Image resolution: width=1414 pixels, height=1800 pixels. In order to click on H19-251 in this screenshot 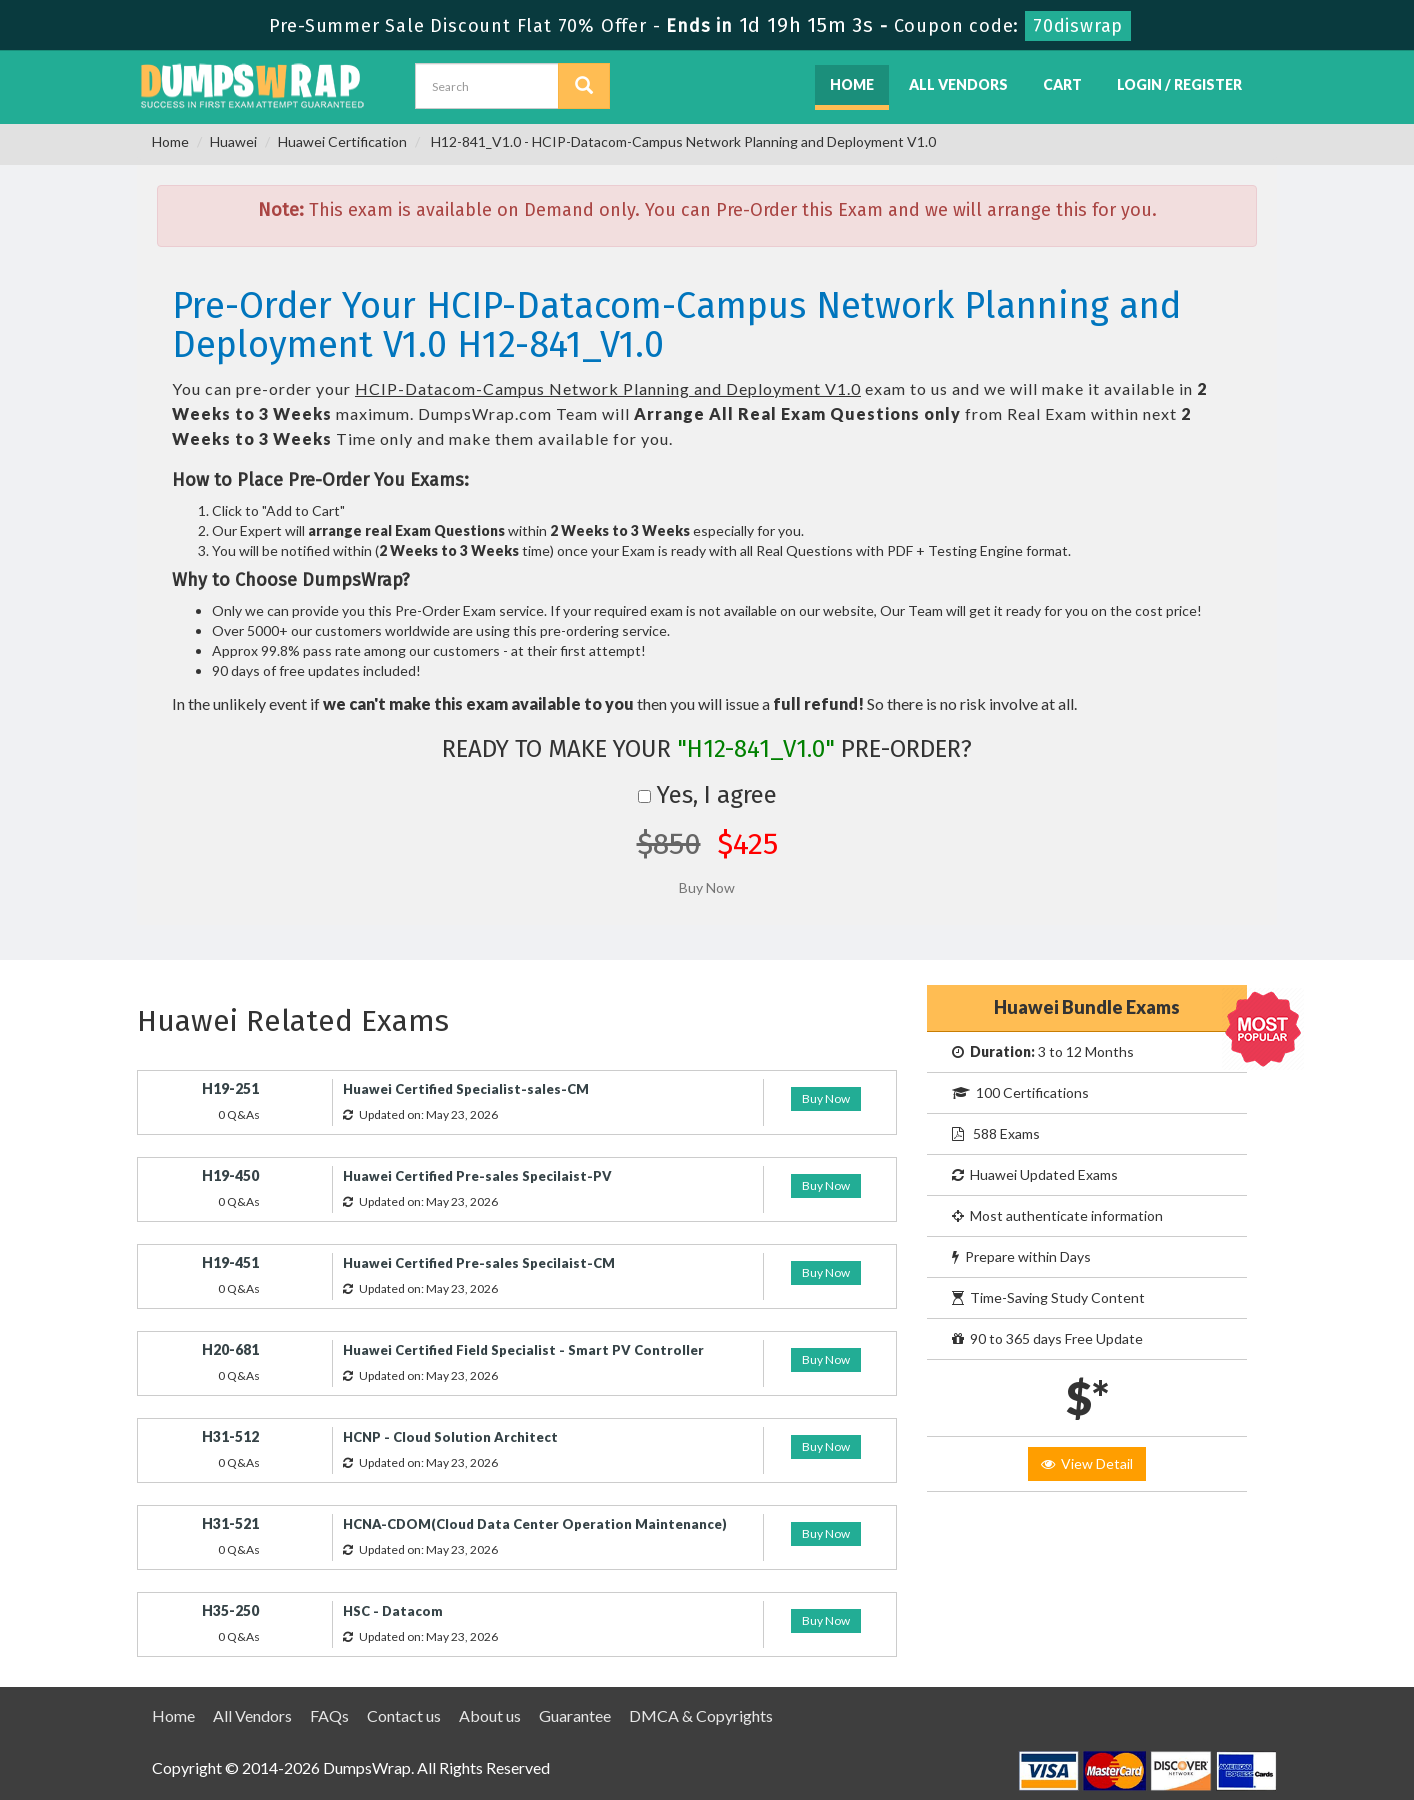, I will do `click(230, 1088)`.